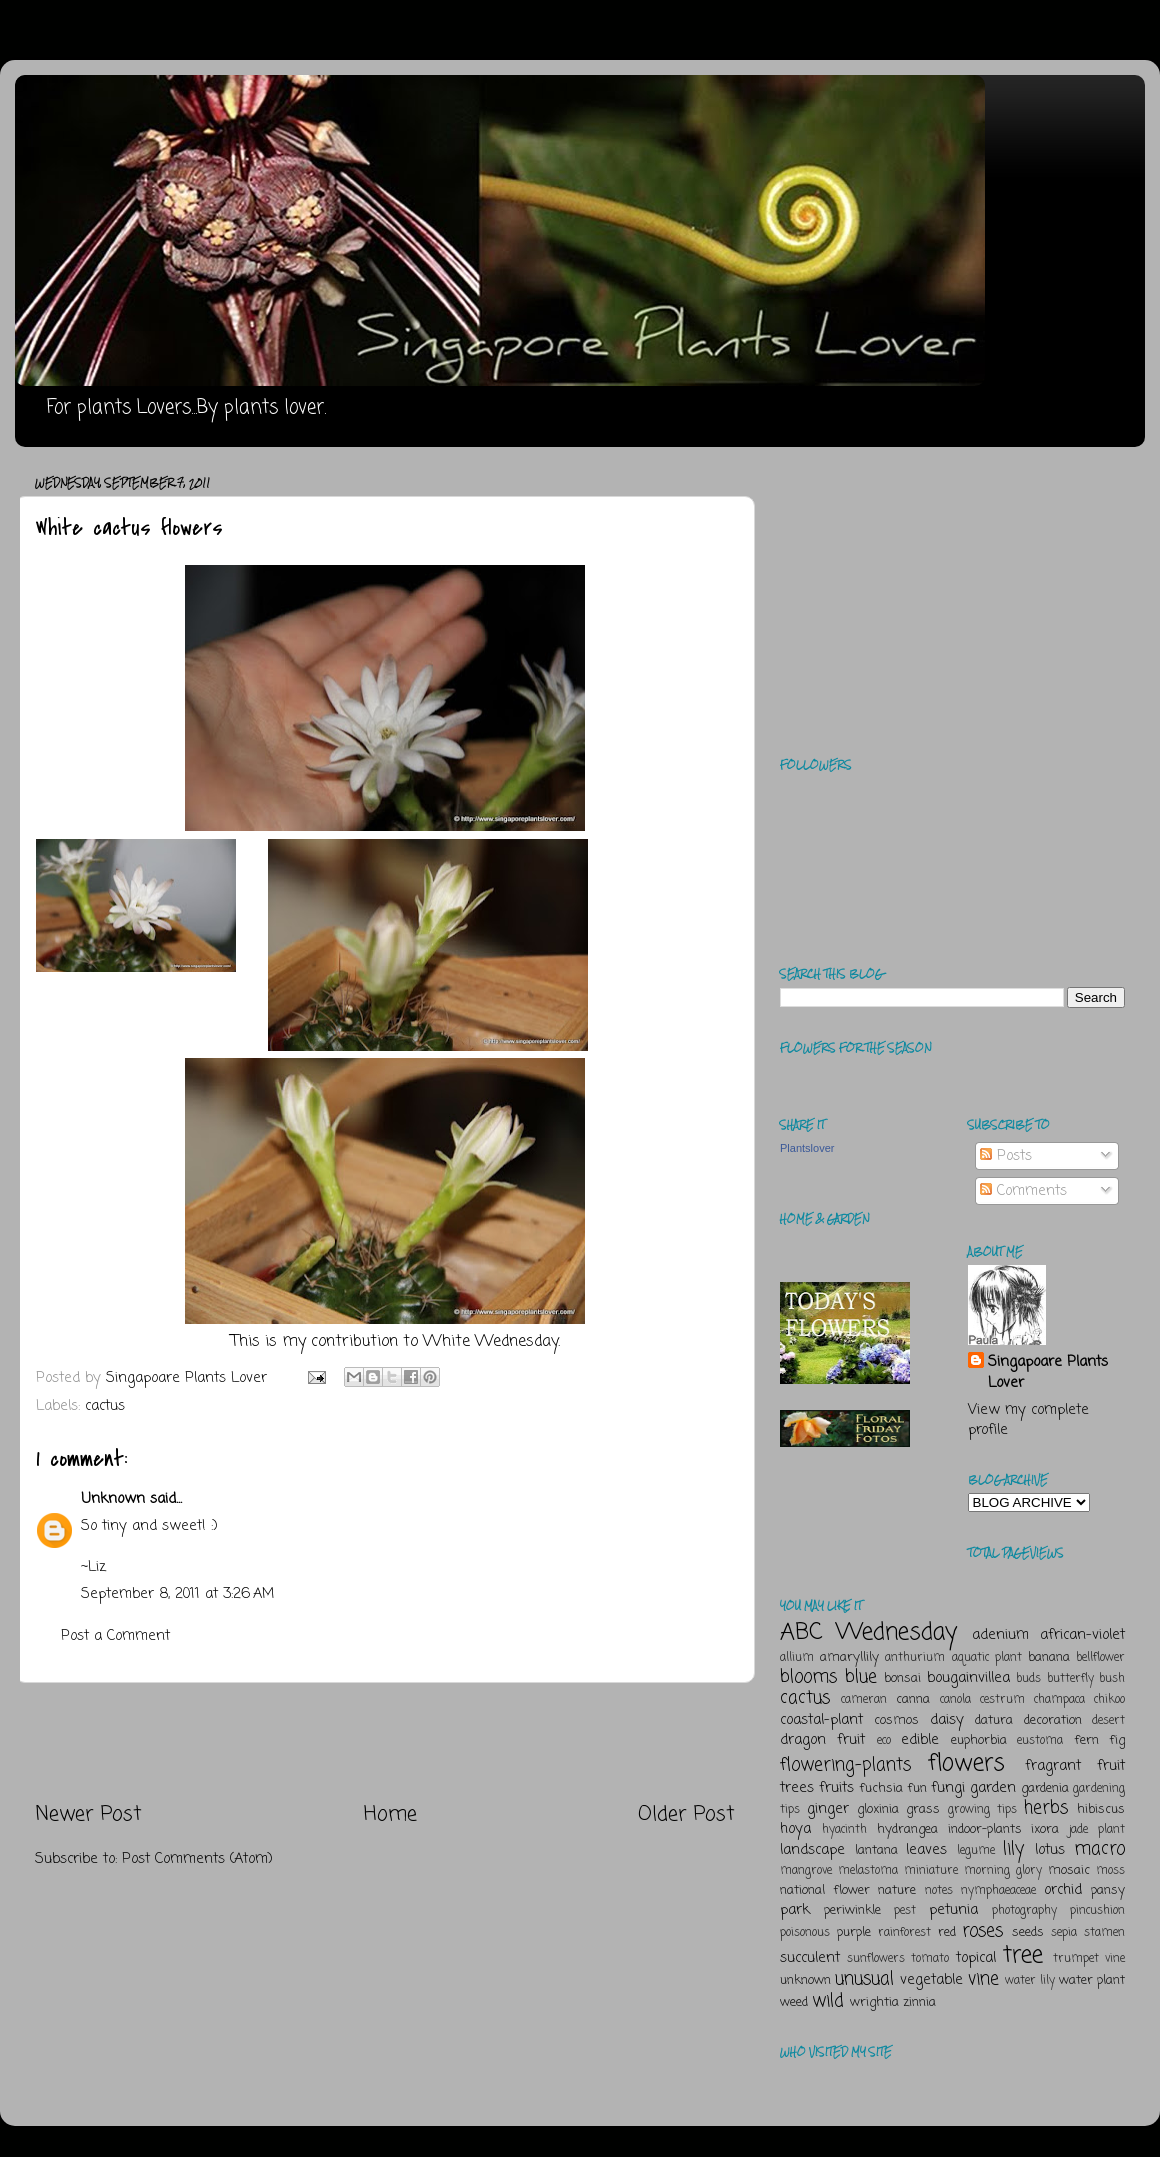 This screenshot has width=1160, height=2157. Describe the element at coordinates (177, 1594) in the screenshot. I see `September 8, 2011 at 3:26 AM` at that location.